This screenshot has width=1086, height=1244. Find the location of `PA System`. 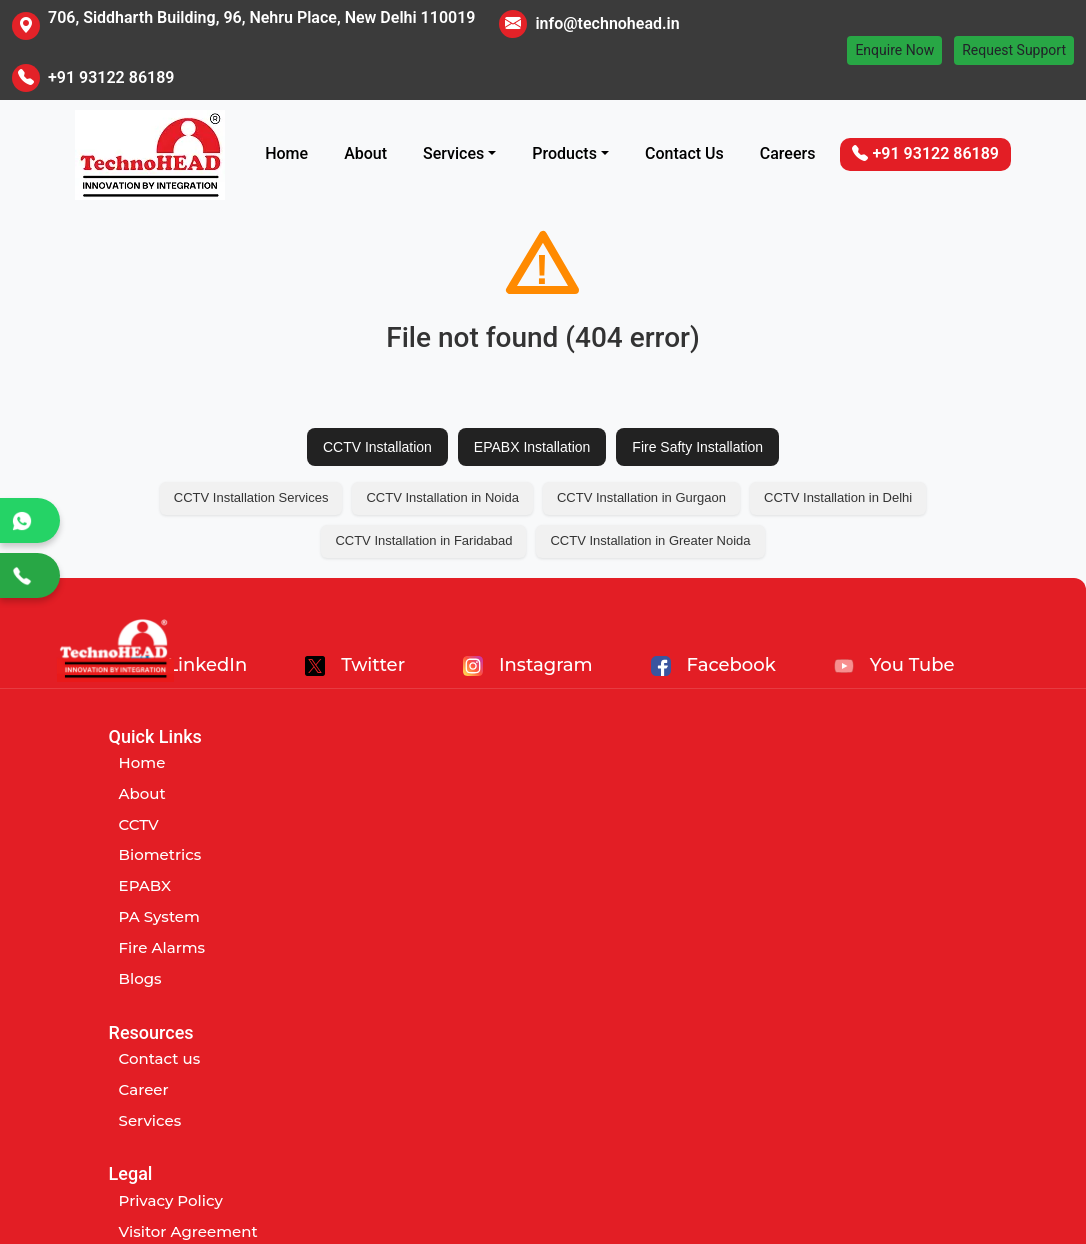

PA System is located at coordinates (159, 916).